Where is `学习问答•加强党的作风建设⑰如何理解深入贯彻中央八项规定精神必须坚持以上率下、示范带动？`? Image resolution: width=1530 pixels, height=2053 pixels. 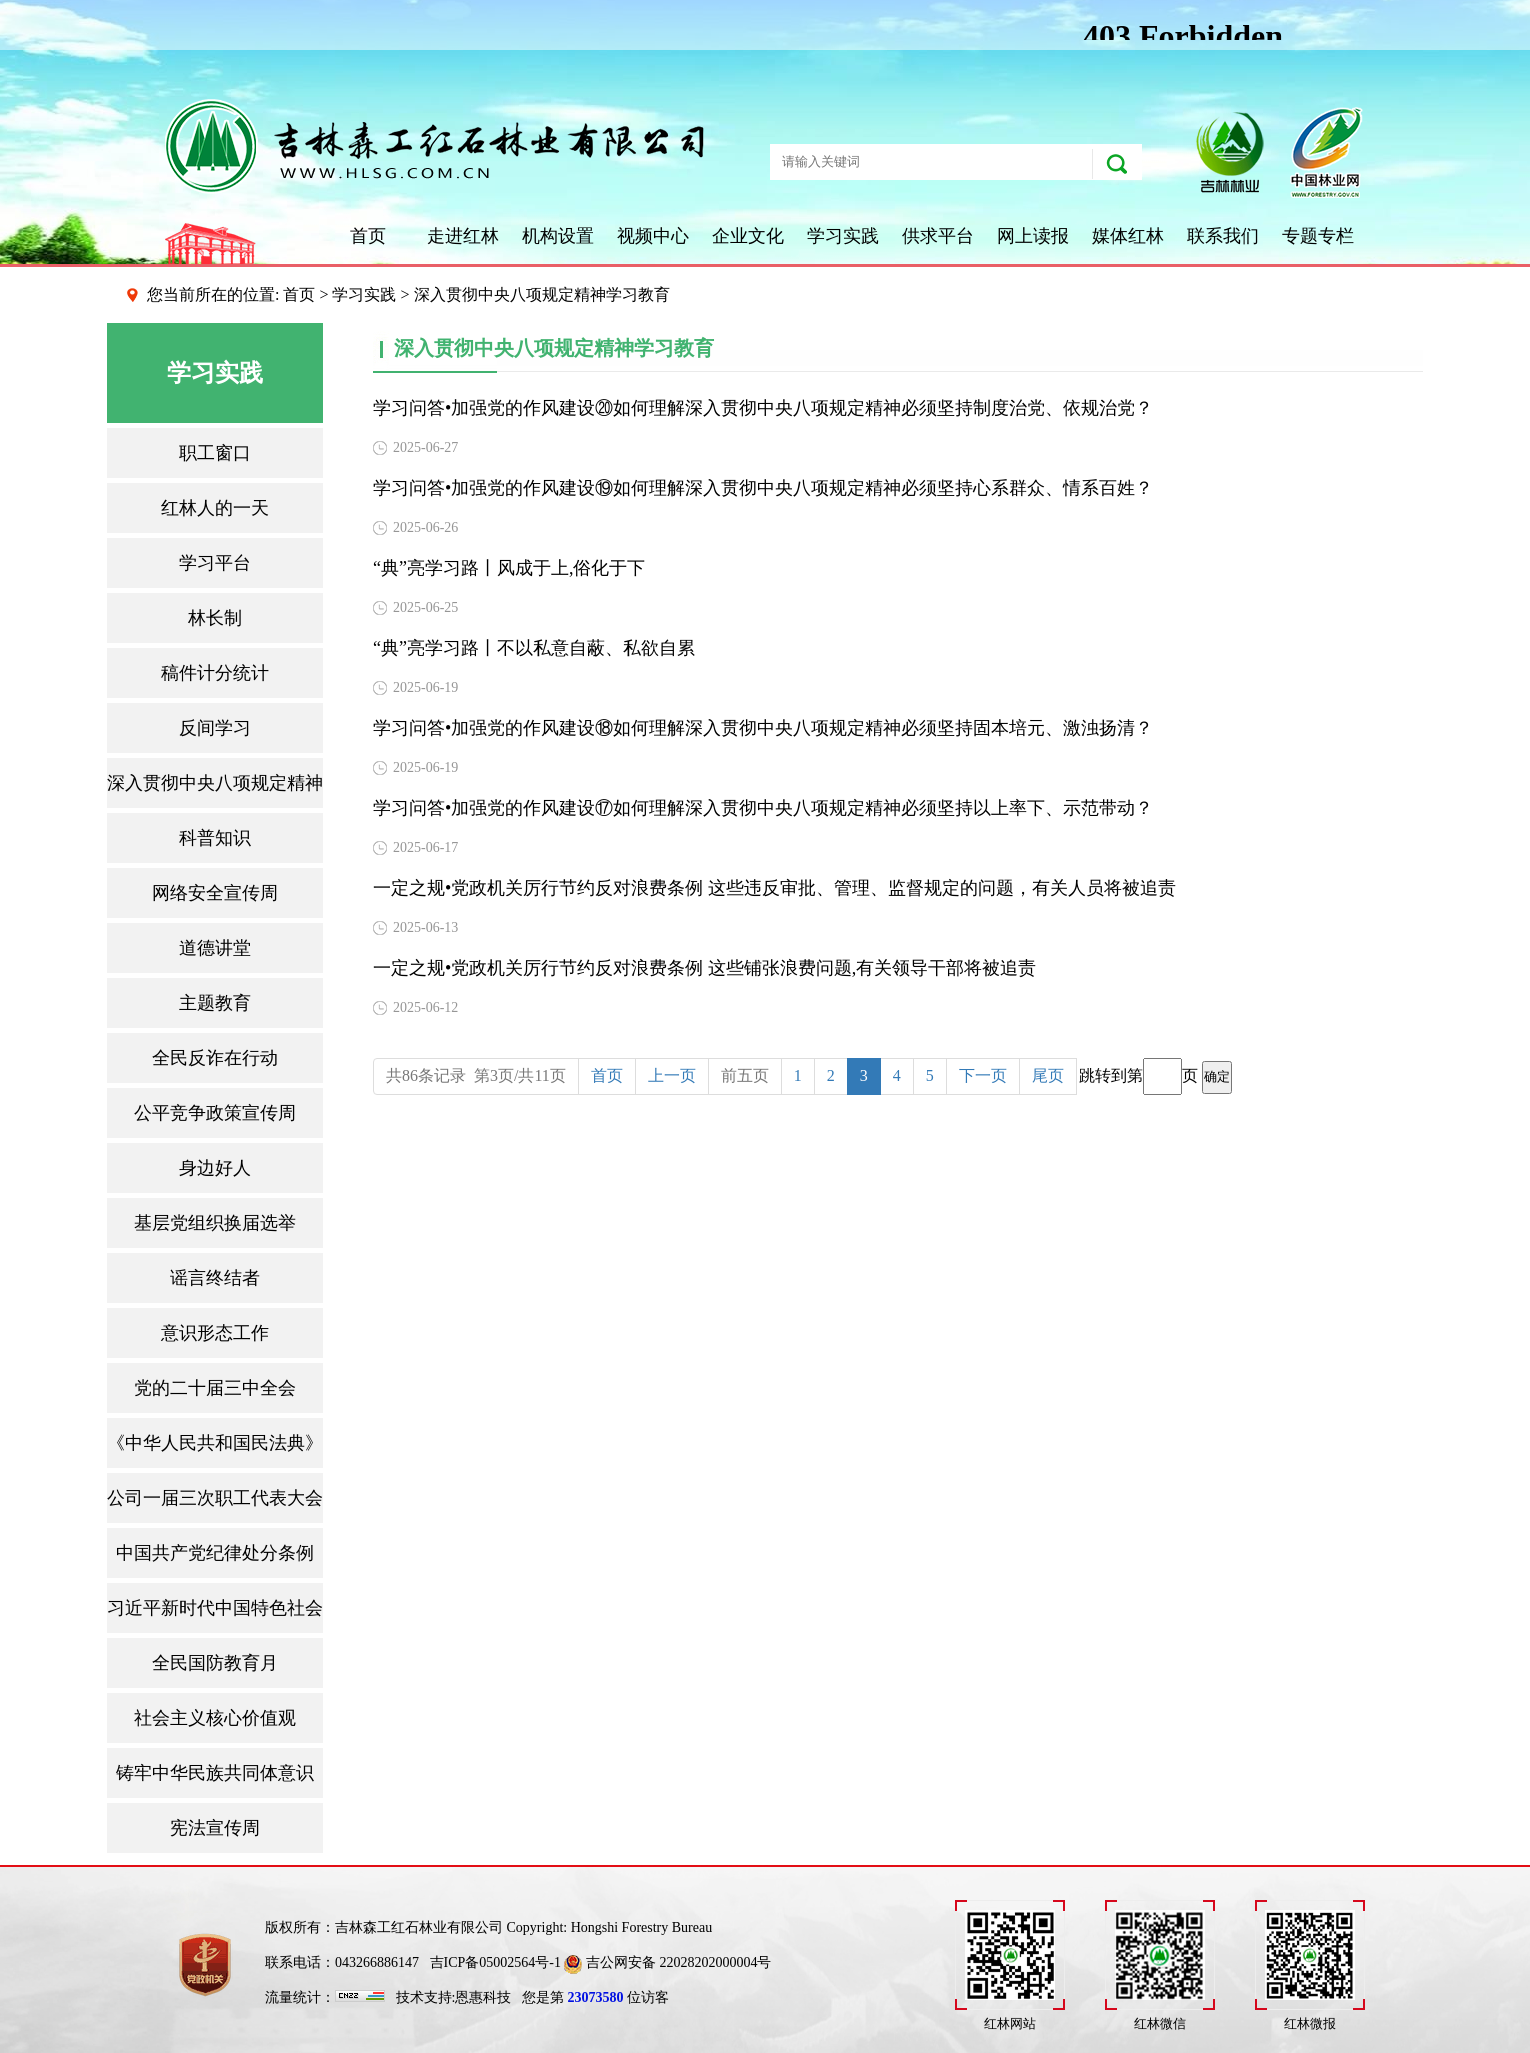 学习问答•加强党的作风建设⑰如何理解深入贯彻中央八项规定精神必须坚持以上率下、示范带动？ is located at coordinates (763, 808).